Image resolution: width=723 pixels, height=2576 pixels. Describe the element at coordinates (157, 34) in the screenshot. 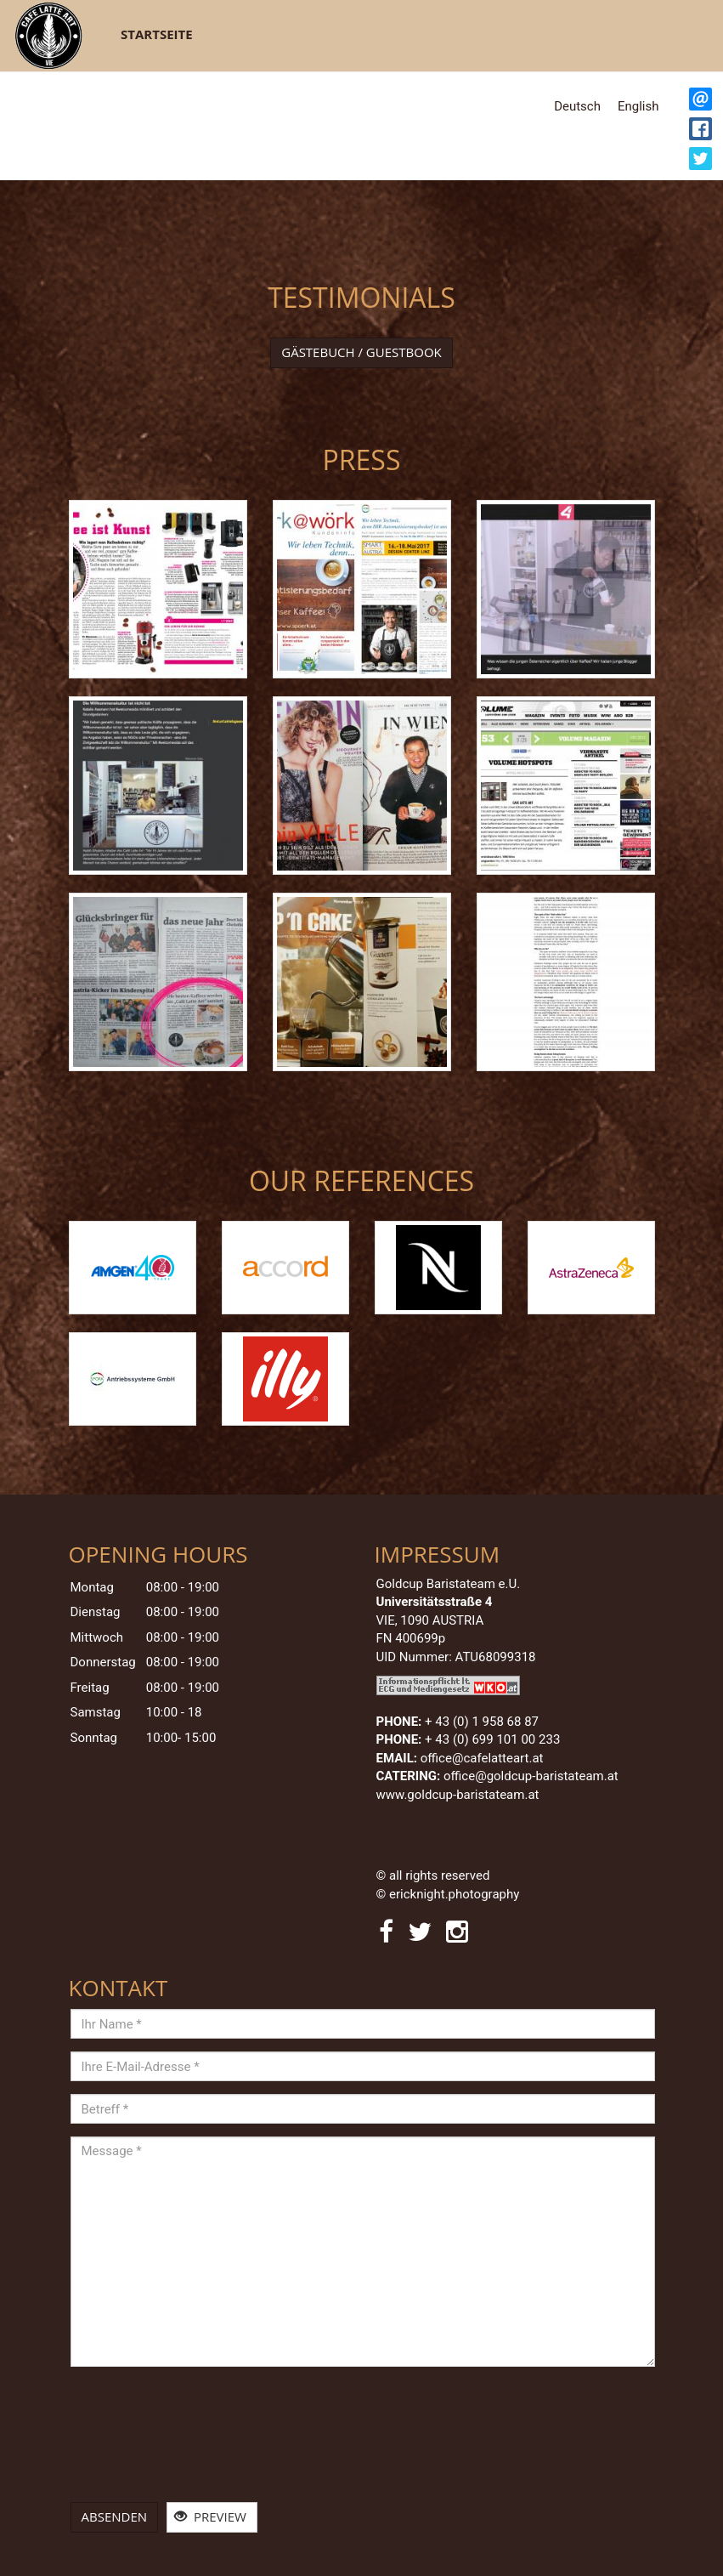

I see `Startseite` at that location.